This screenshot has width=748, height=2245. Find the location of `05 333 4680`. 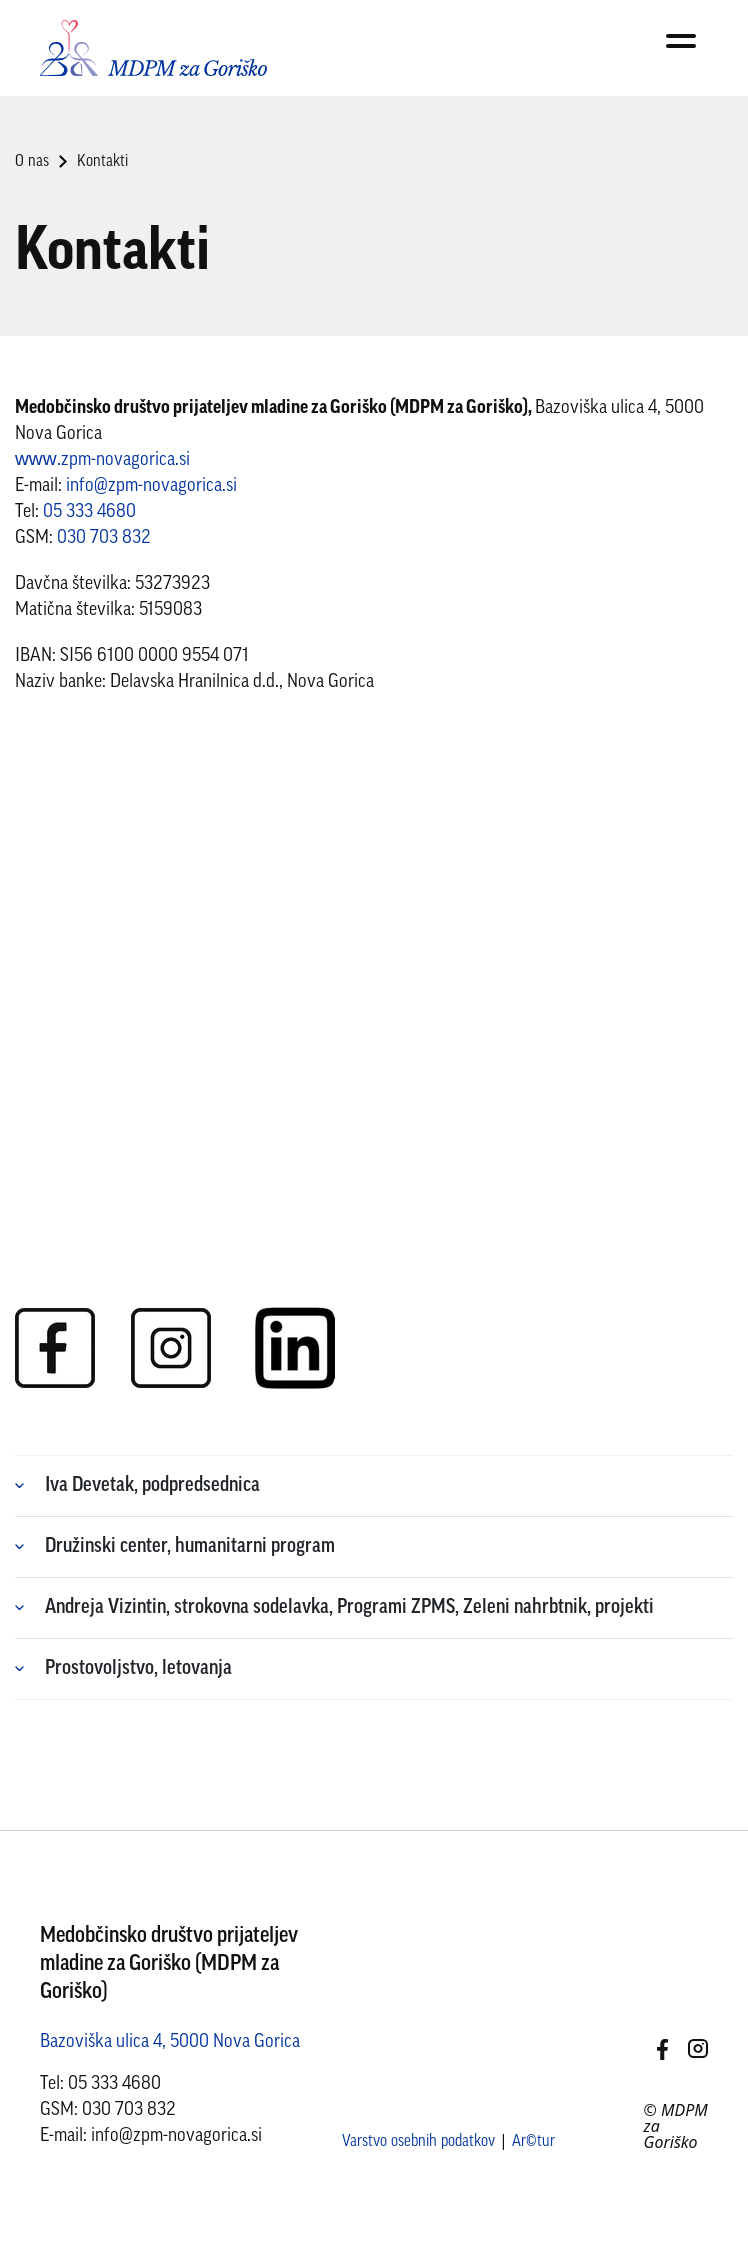

05 333 4680 is located at coordinates (89, 512).